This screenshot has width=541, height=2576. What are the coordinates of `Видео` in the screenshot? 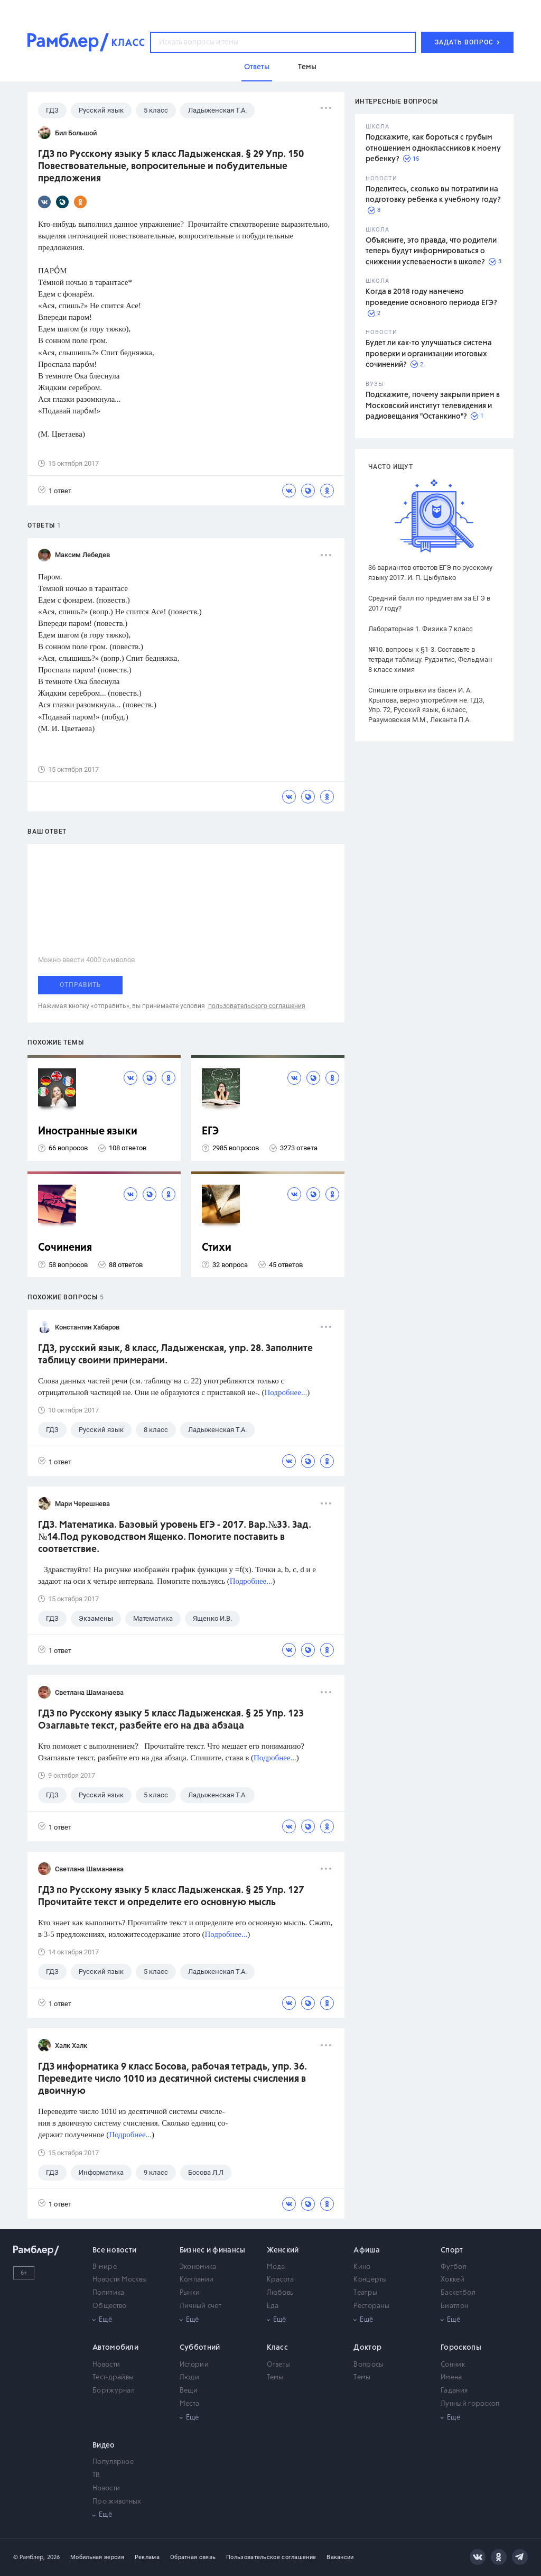 It's located at (103, 2445).